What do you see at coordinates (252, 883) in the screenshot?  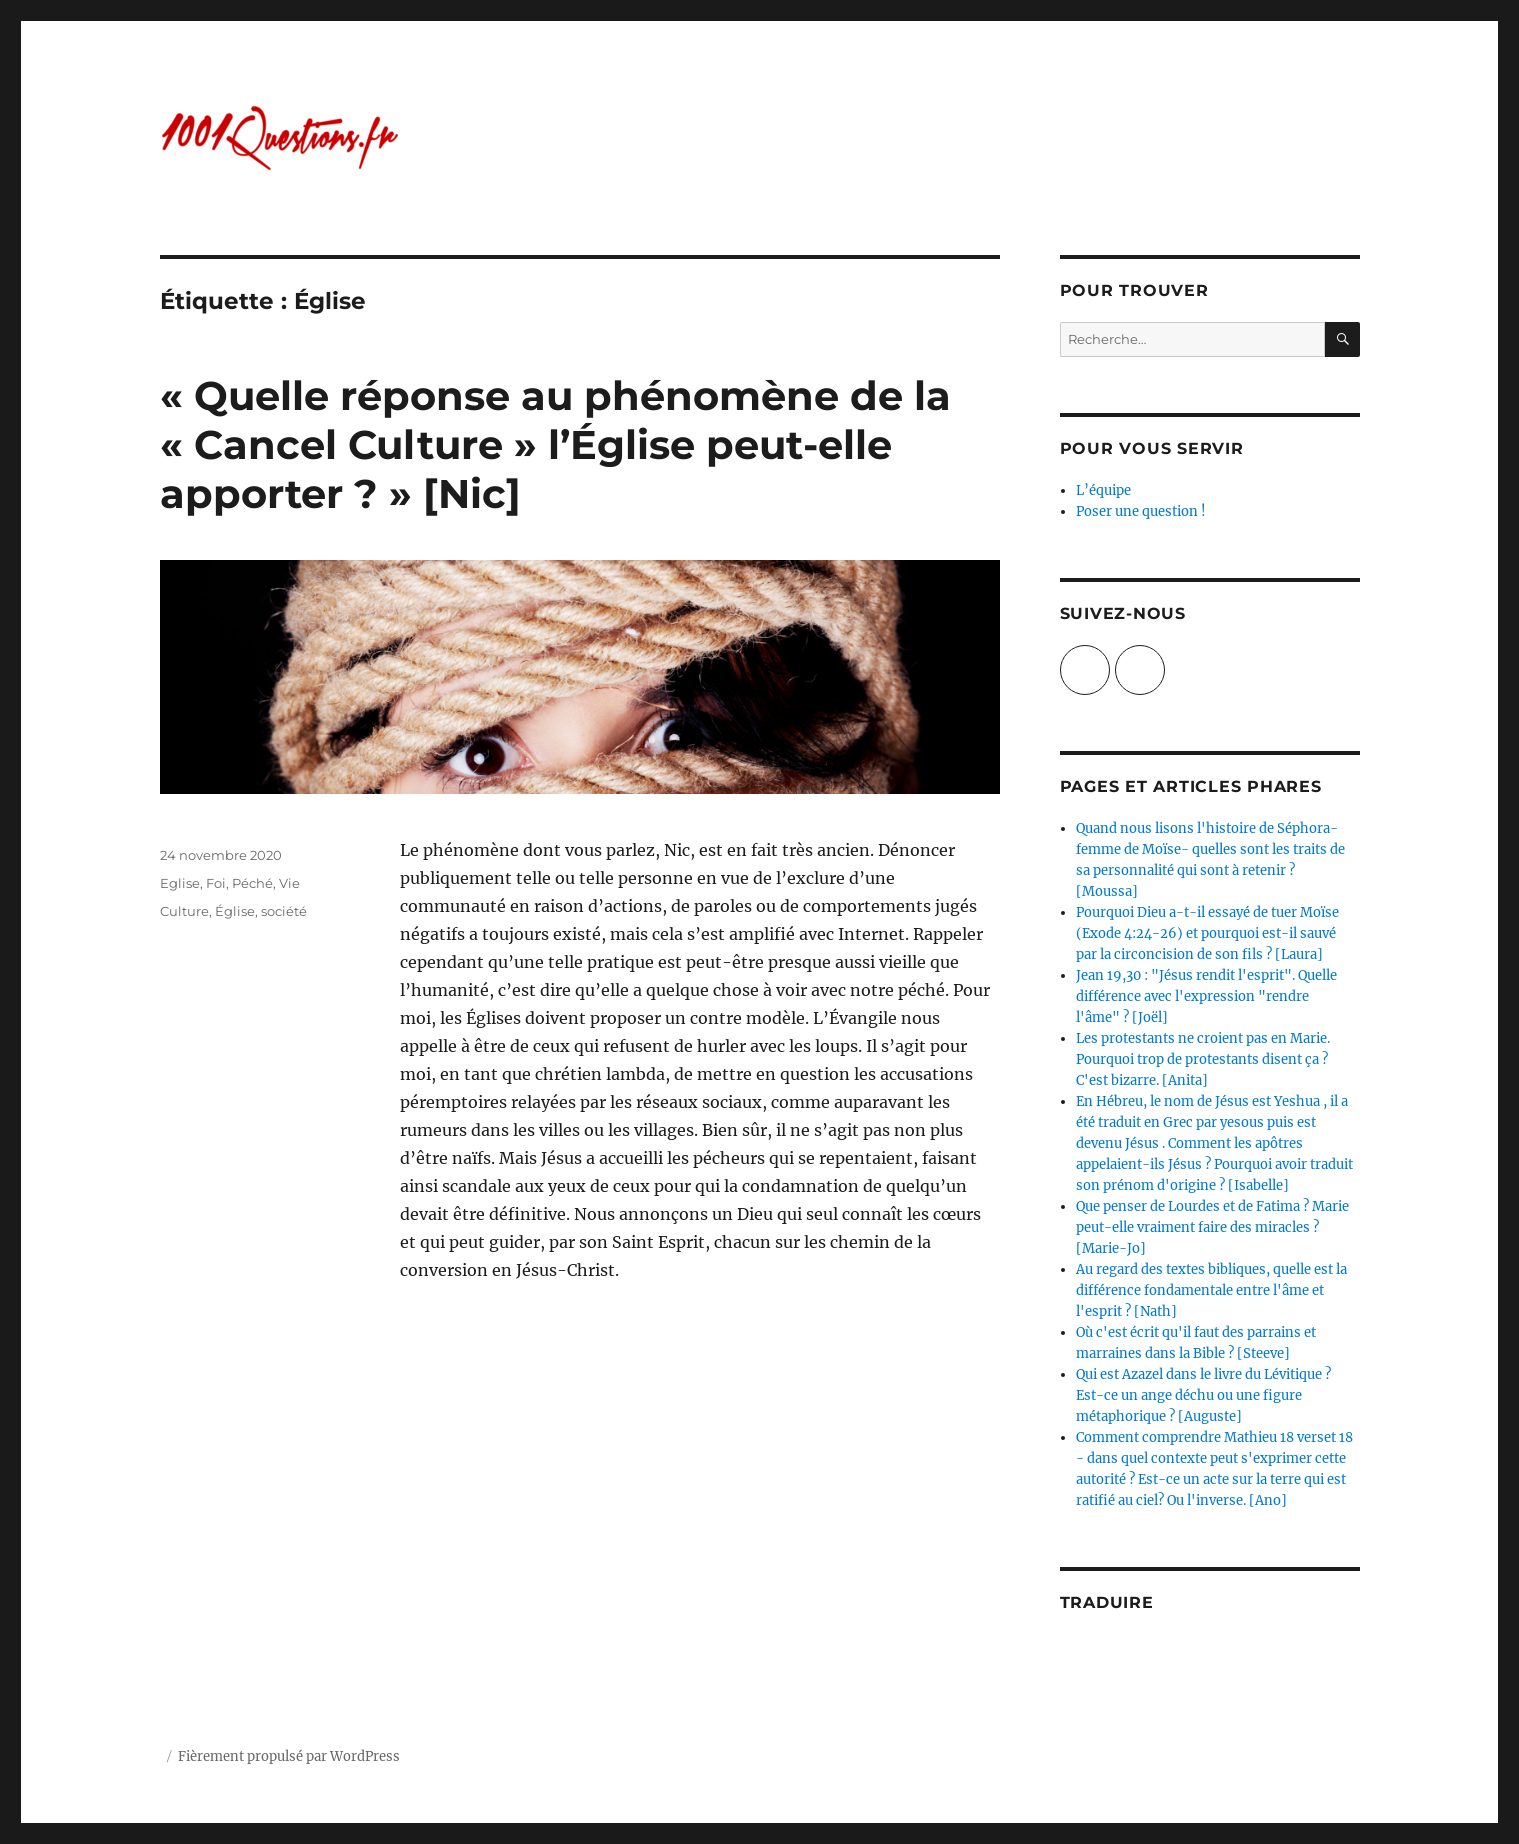 I see `Péché` at bounding box center [252, 883].